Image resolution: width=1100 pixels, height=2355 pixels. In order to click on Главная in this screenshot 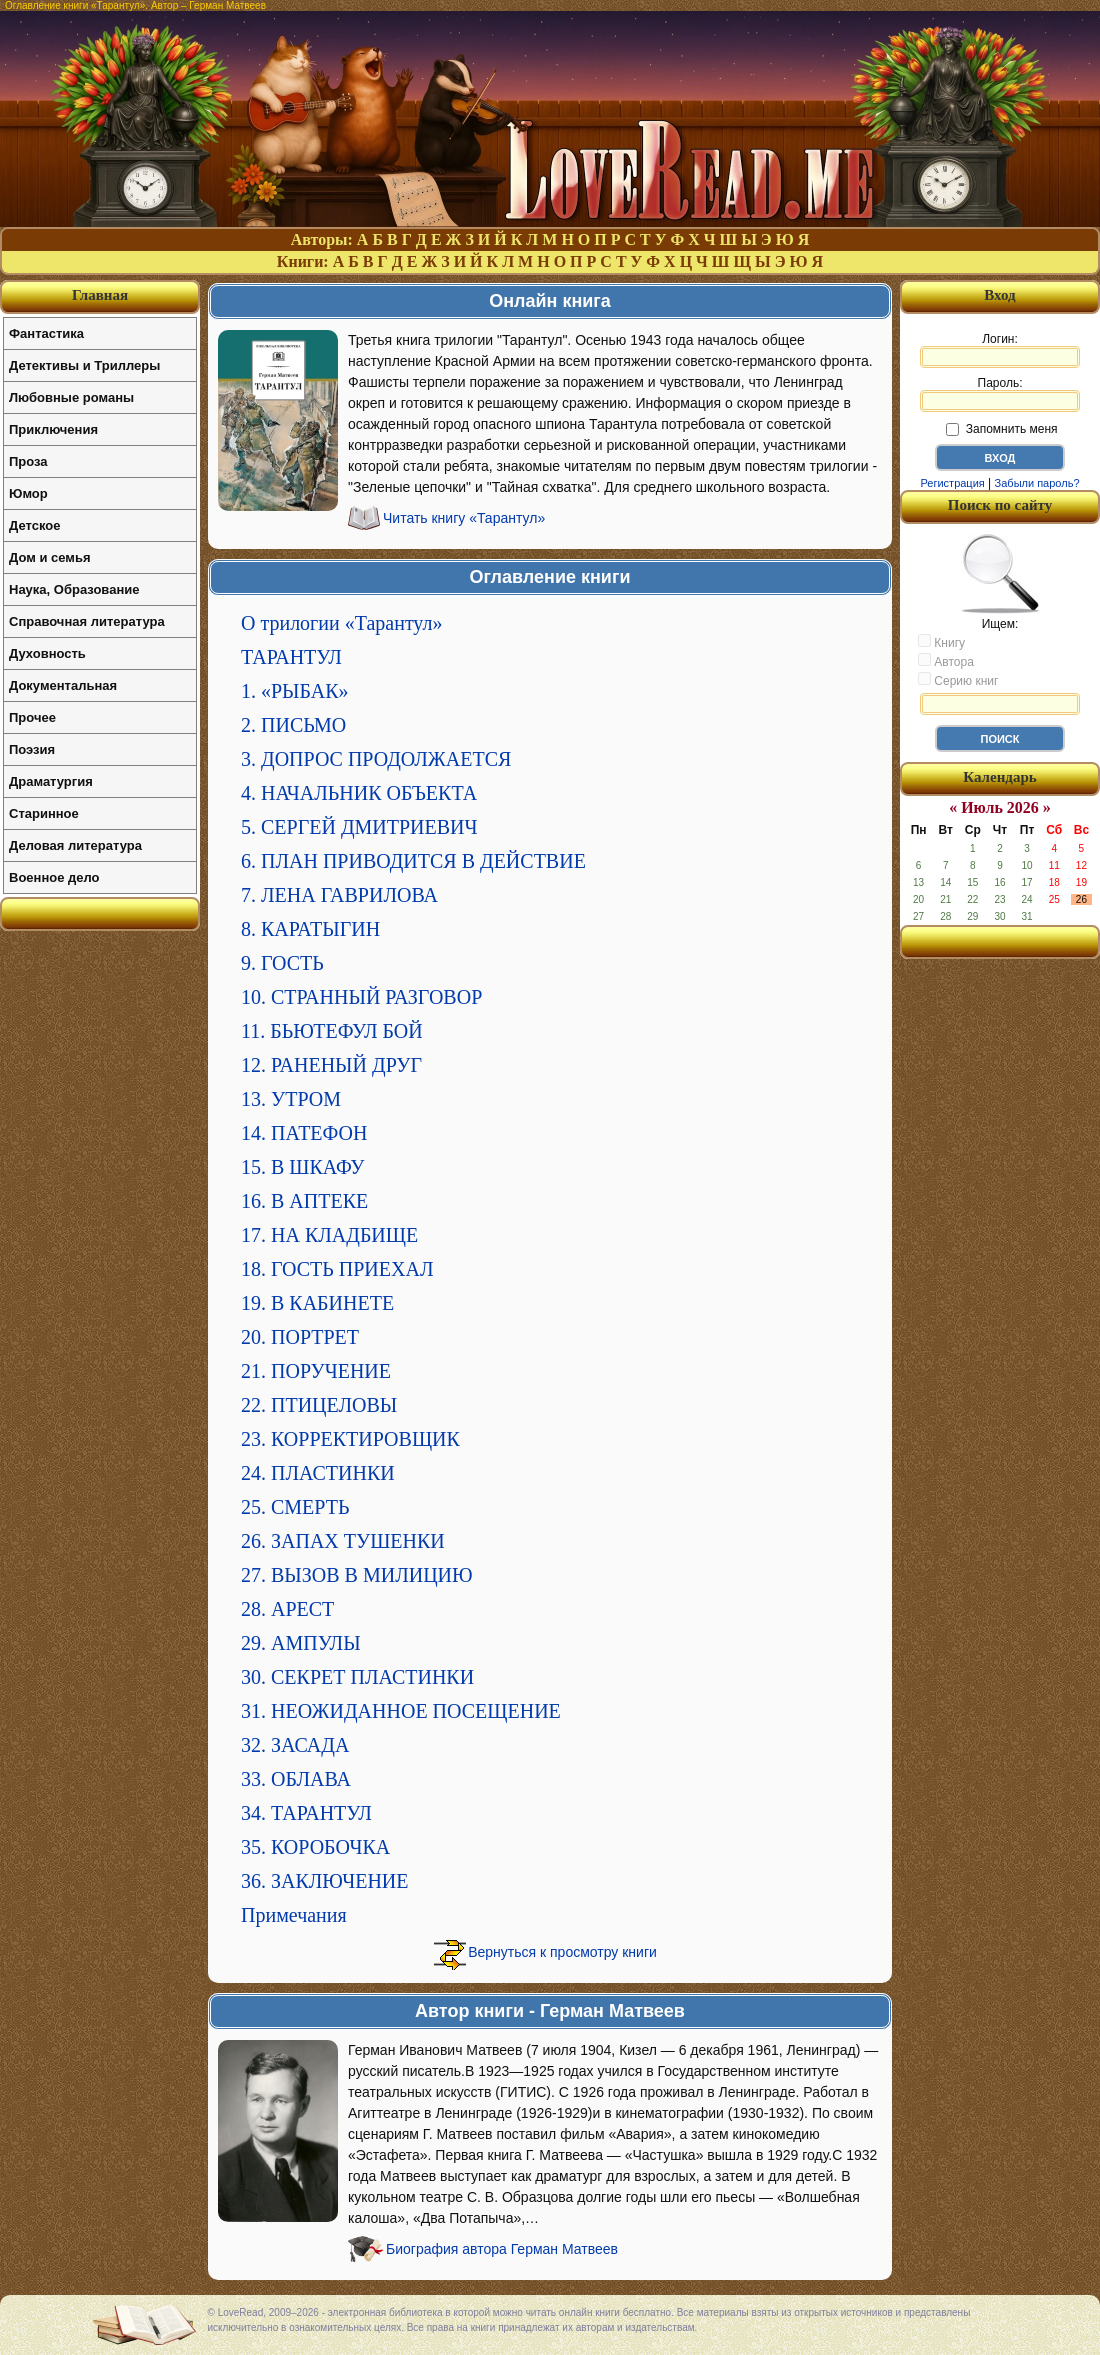, I will do `click(100, 295)`.